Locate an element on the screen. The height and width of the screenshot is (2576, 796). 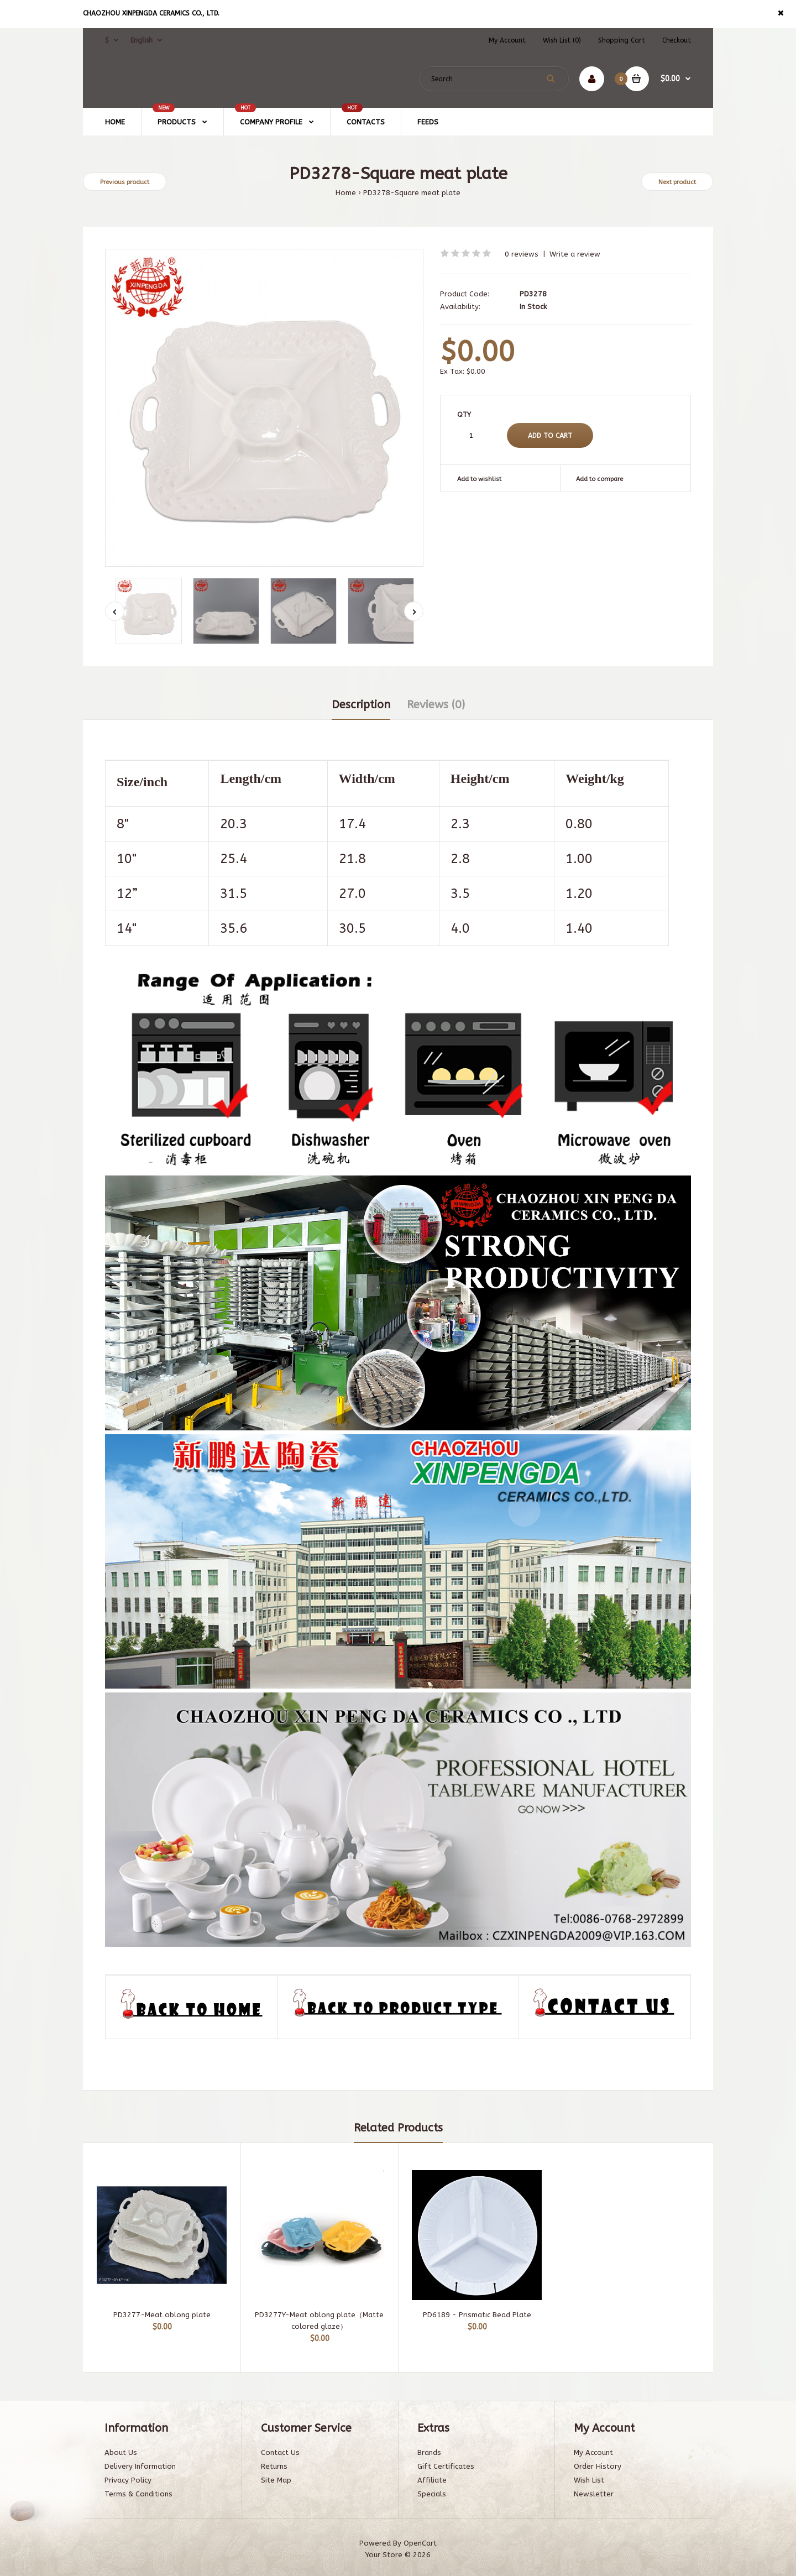
Privacy Policy is located at coordinates (127, 2480).